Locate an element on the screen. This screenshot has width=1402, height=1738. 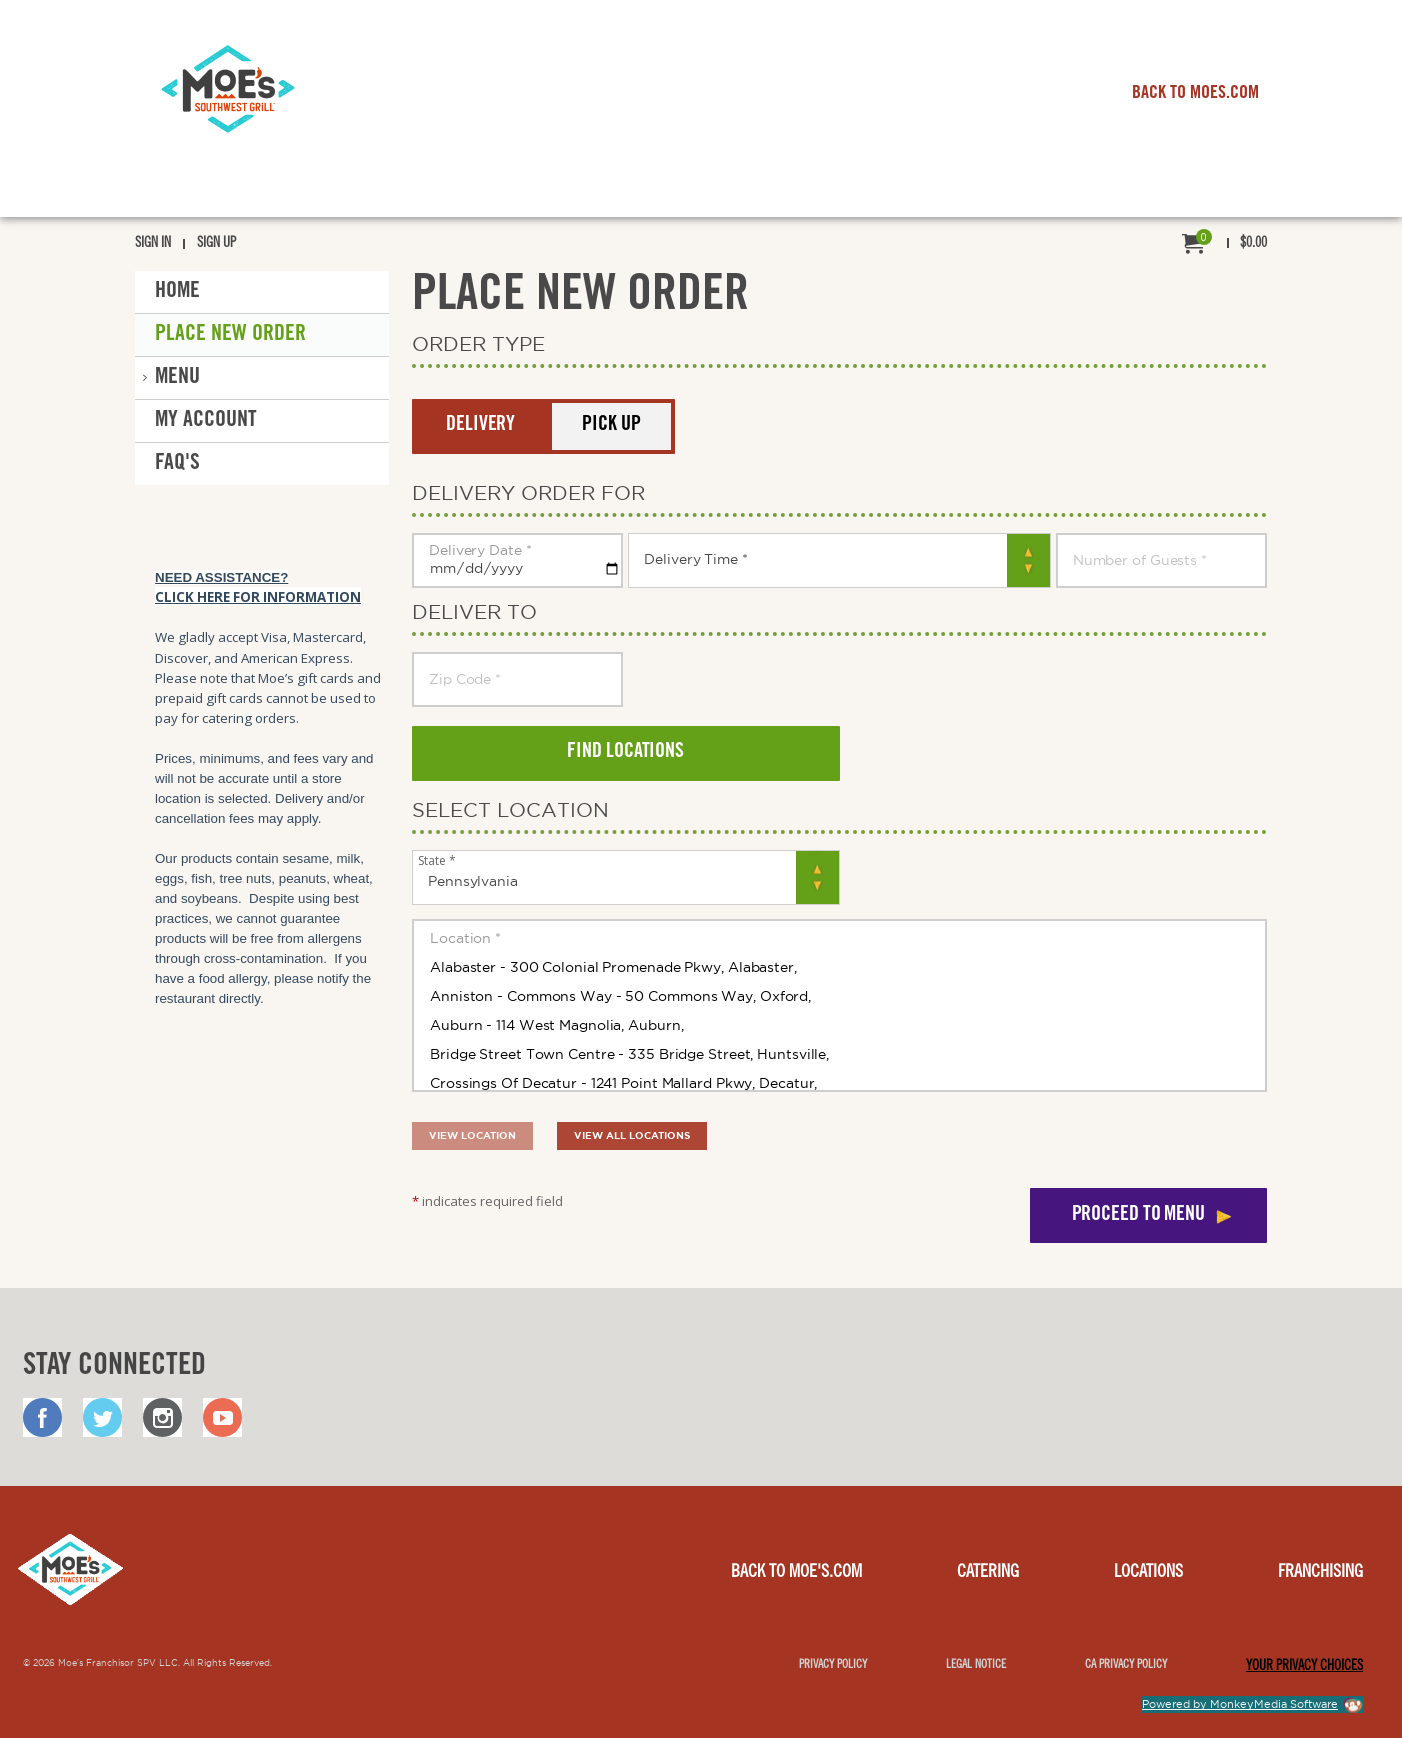
Anniston - Commons Way - 50 Commons Way, Oxford, is located at coordinates (839, 996).